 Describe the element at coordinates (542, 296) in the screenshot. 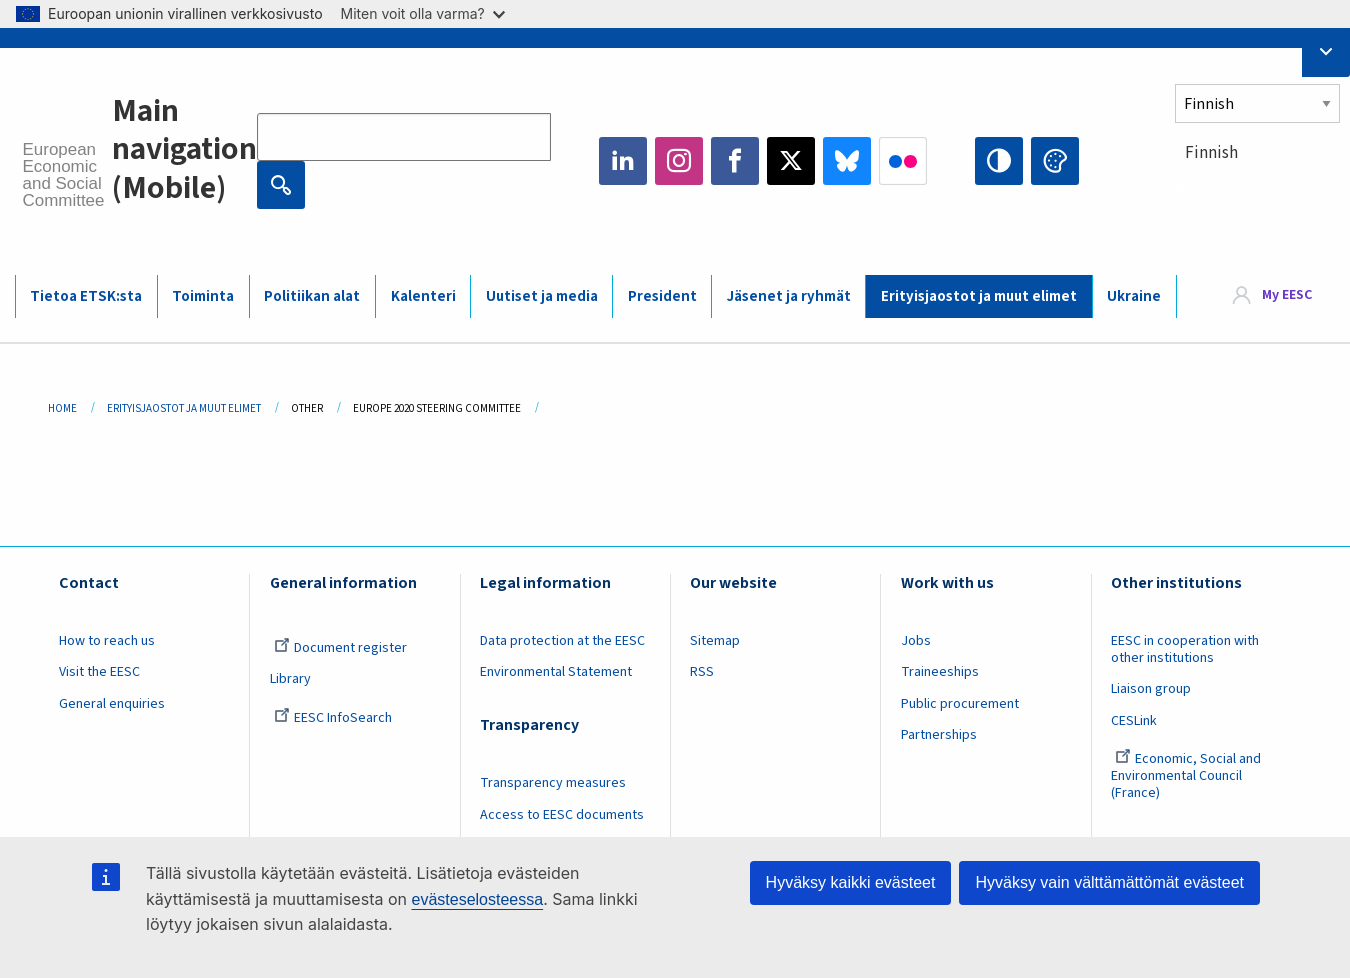

I see `Uutiset ja media` at that location.